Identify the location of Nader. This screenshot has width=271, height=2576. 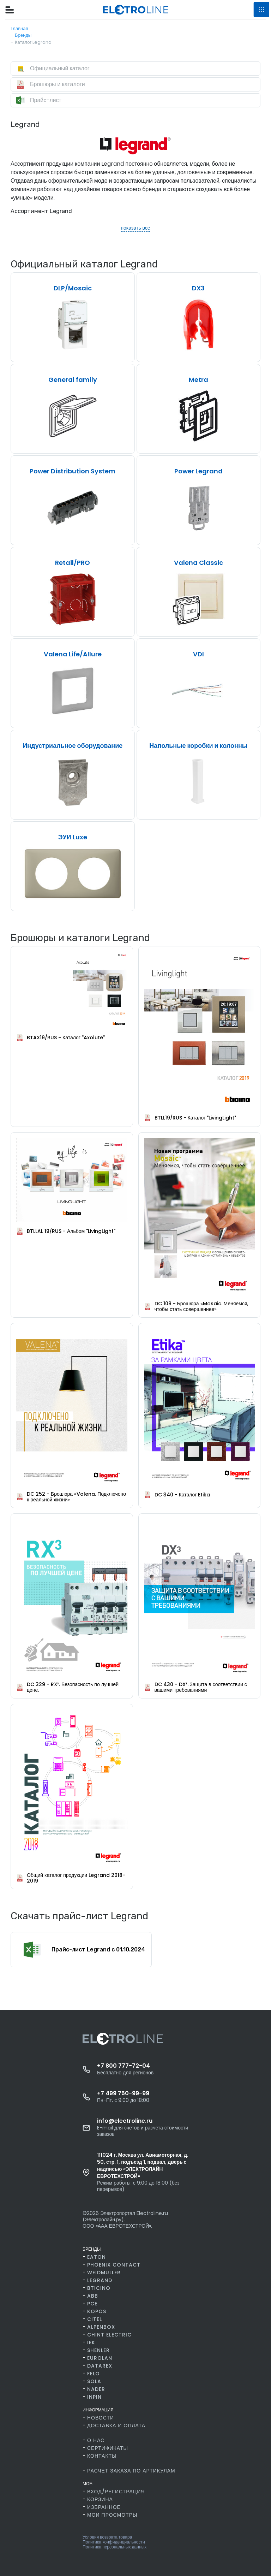
(96, 2389).